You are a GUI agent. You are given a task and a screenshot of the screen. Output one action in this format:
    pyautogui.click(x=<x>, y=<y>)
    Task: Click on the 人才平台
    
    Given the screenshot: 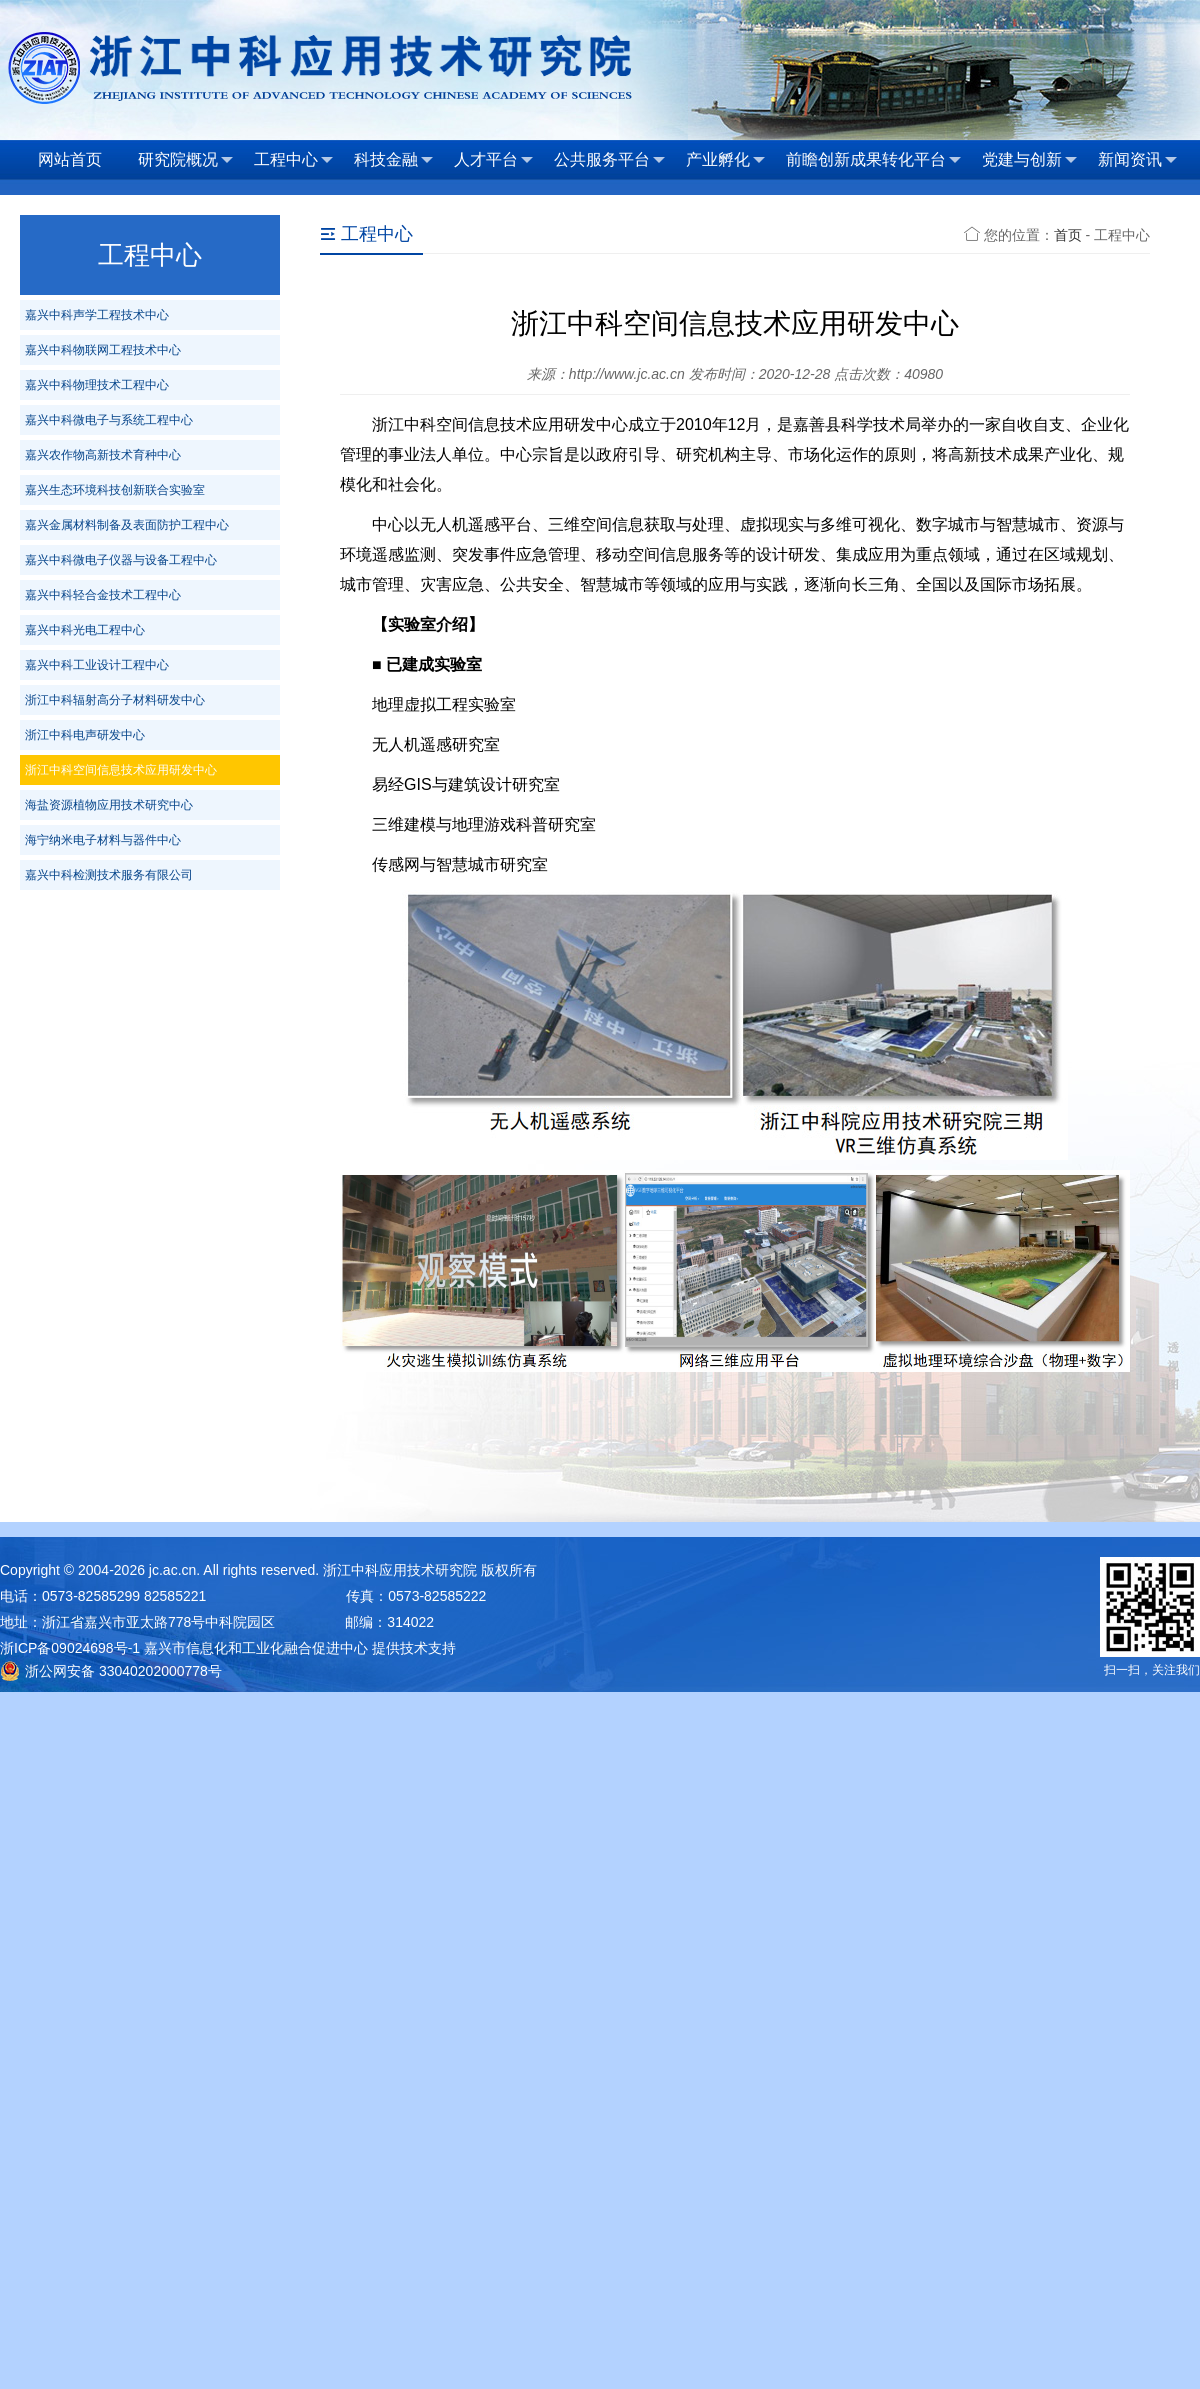 What is the action you would take?
    pyautogui.click(x=493, y=160)
    